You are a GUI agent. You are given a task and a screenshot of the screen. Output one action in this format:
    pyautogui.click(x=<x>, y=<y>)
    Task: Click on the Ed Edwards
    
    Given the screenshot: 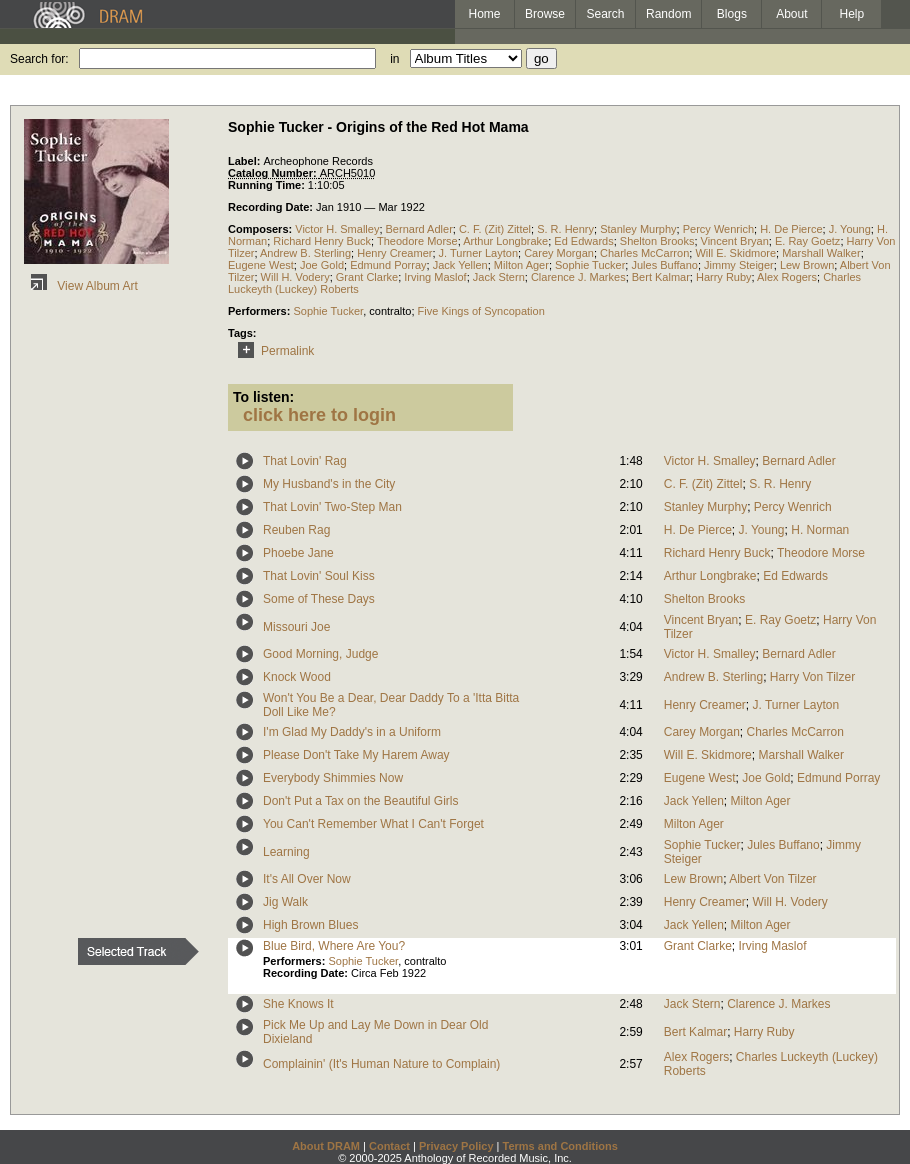 What is the action you would take?
    pyautogui.click(x=583, y=241)
    